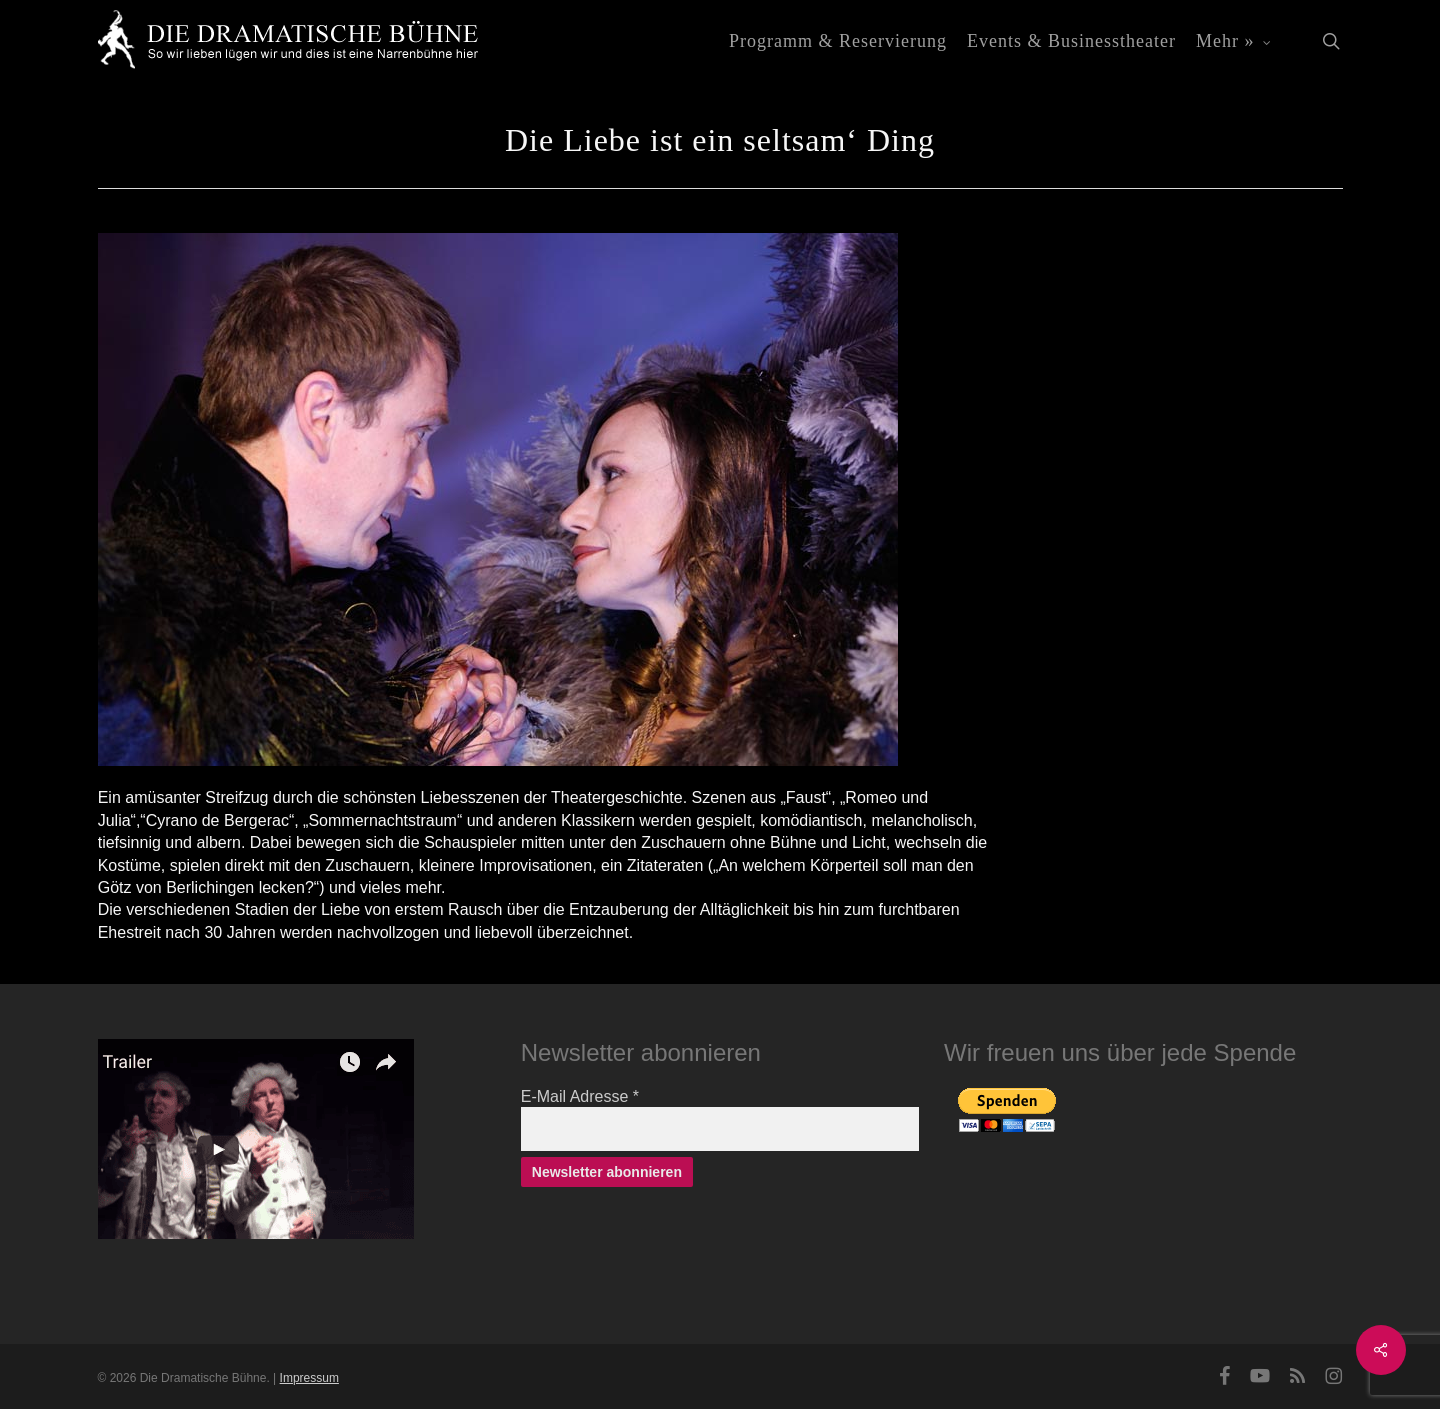 The width and height of the screenshot is (1440, 1409). Describe the element at coordinates (309, 1378) in the screenshot. I see `Impressum` at that location.